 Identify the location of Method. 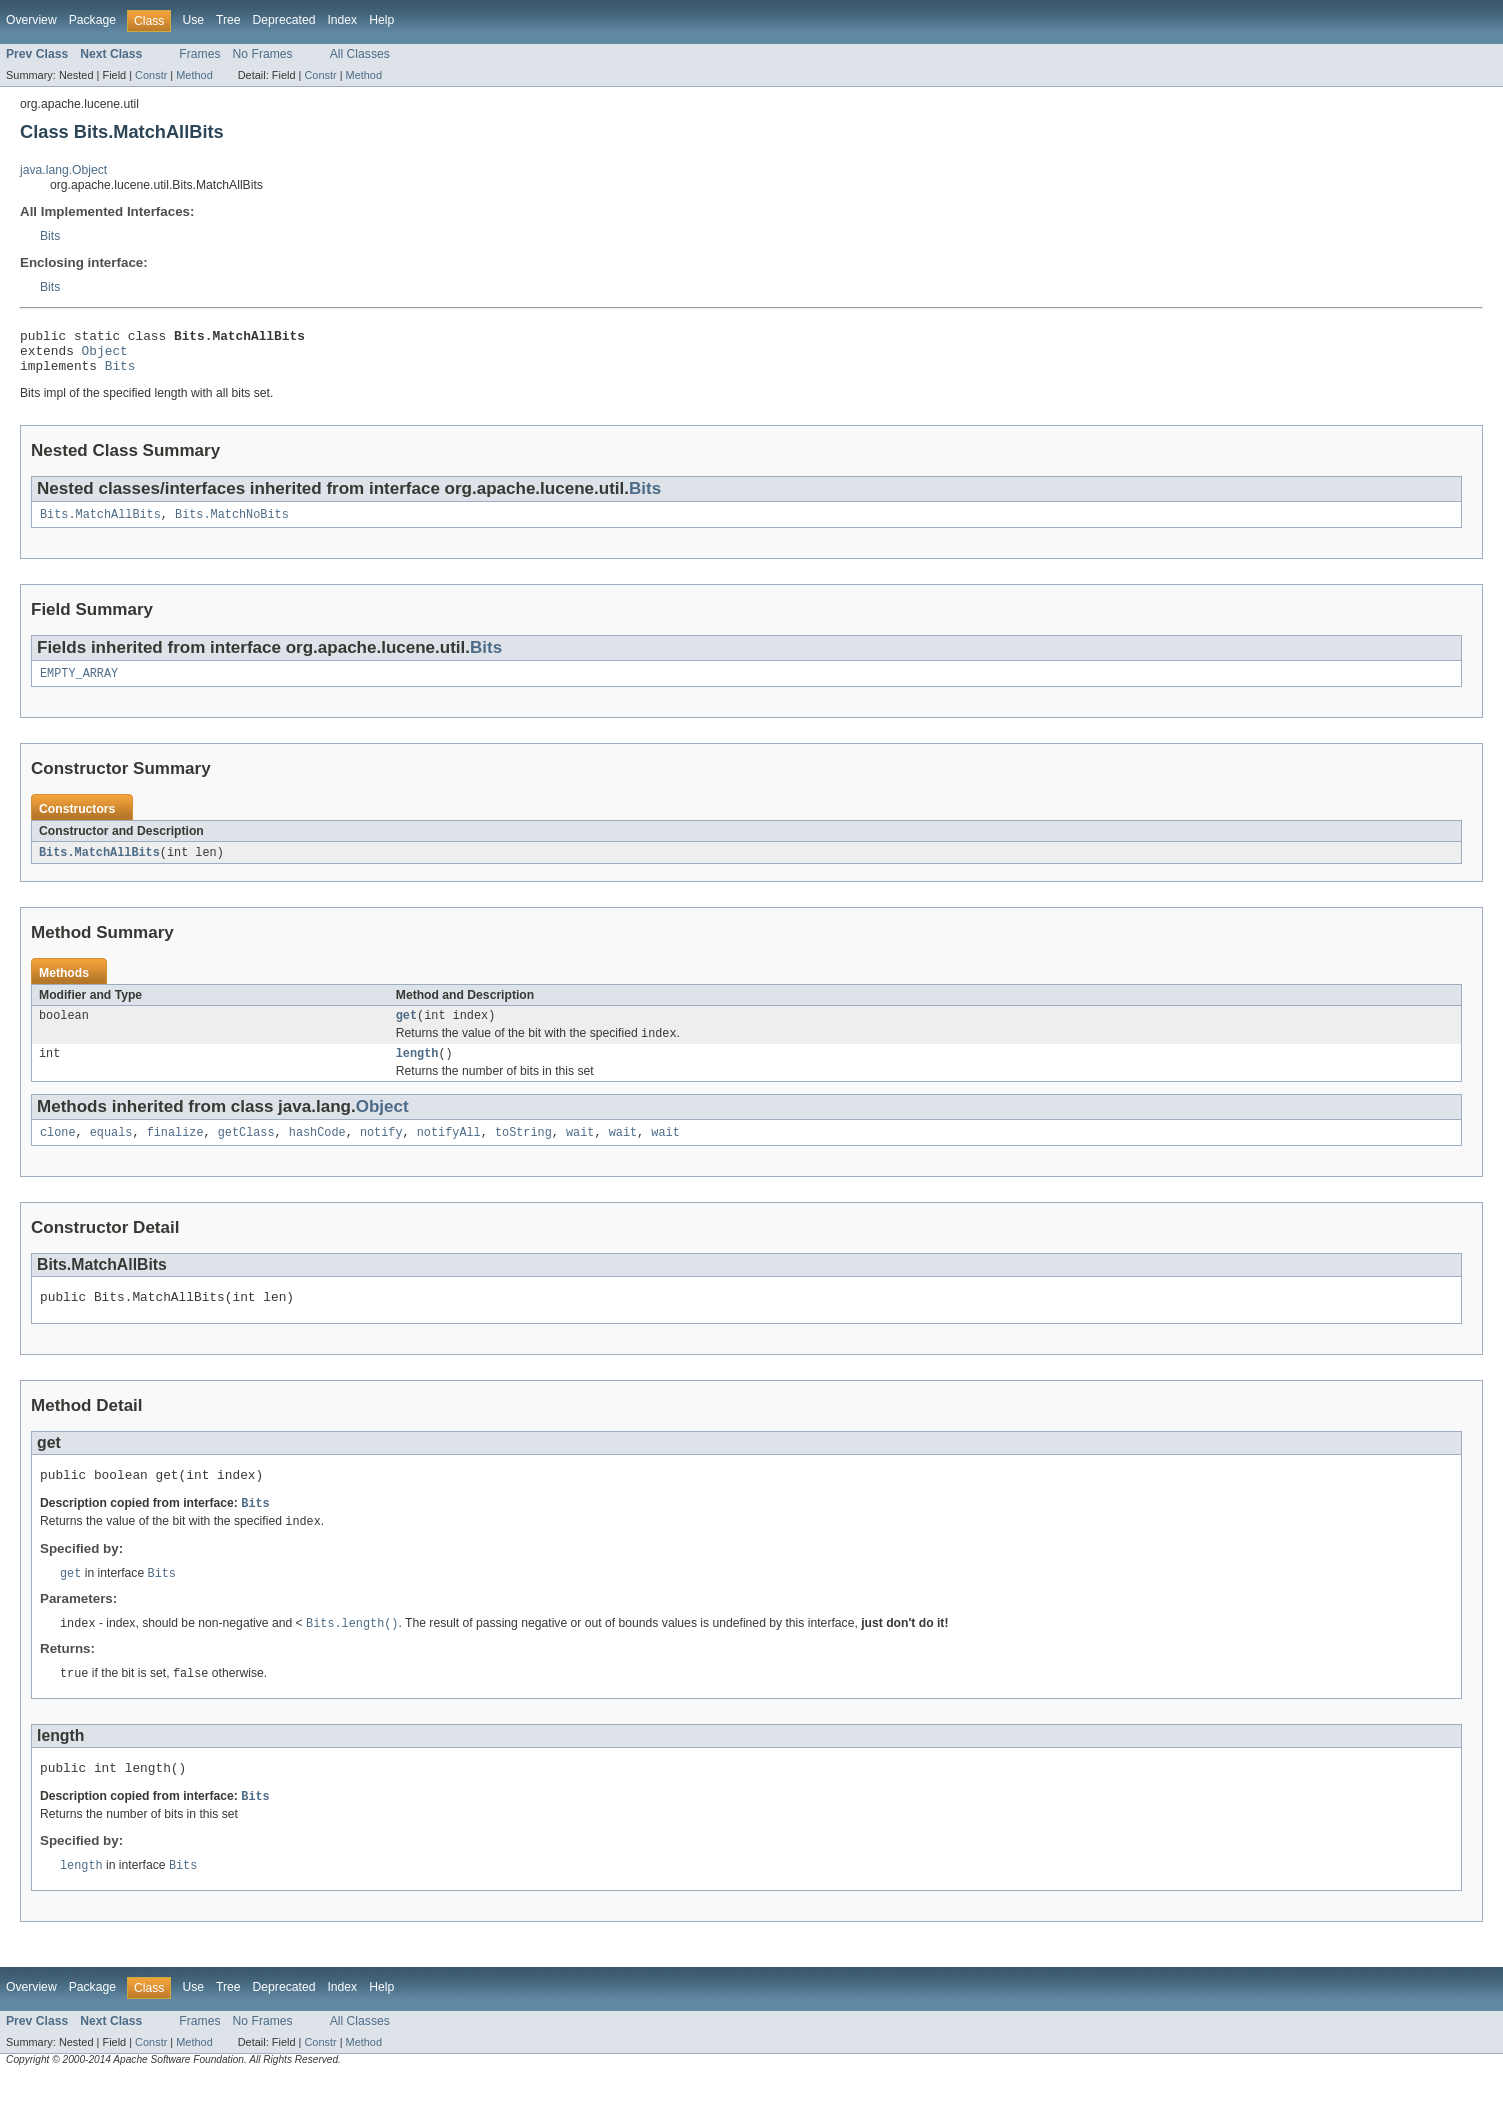
(194, 75).